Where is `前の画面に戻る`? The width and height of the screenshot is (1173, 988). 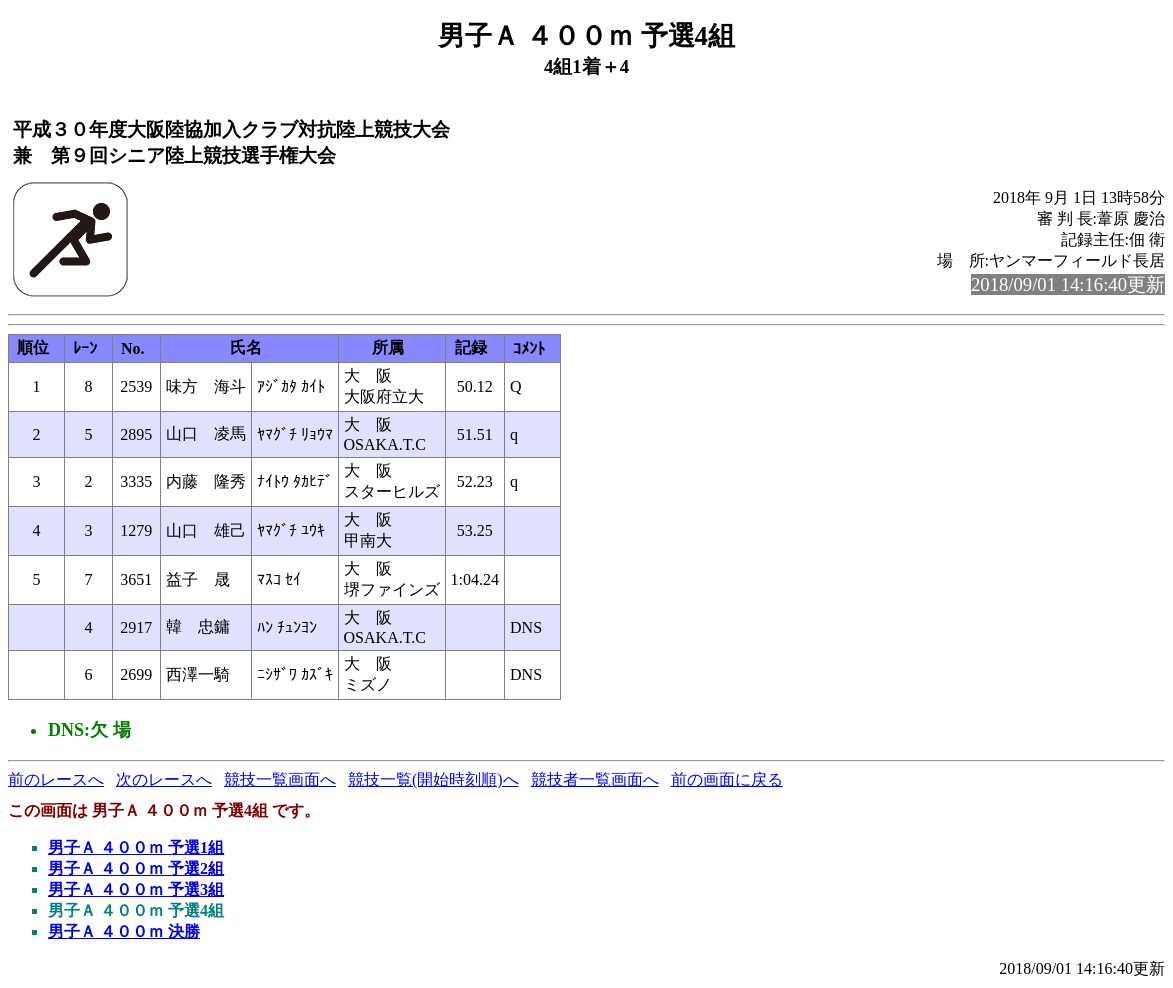 前の画面に戻る is located at coordinates (727, 779).